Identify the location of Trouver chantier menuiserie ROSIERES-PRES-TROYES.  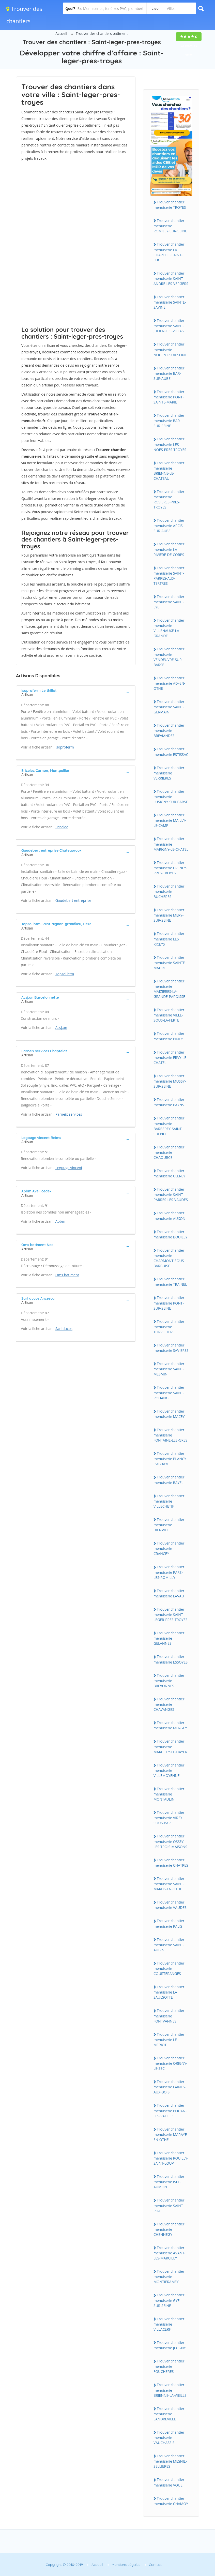
(168, 499).